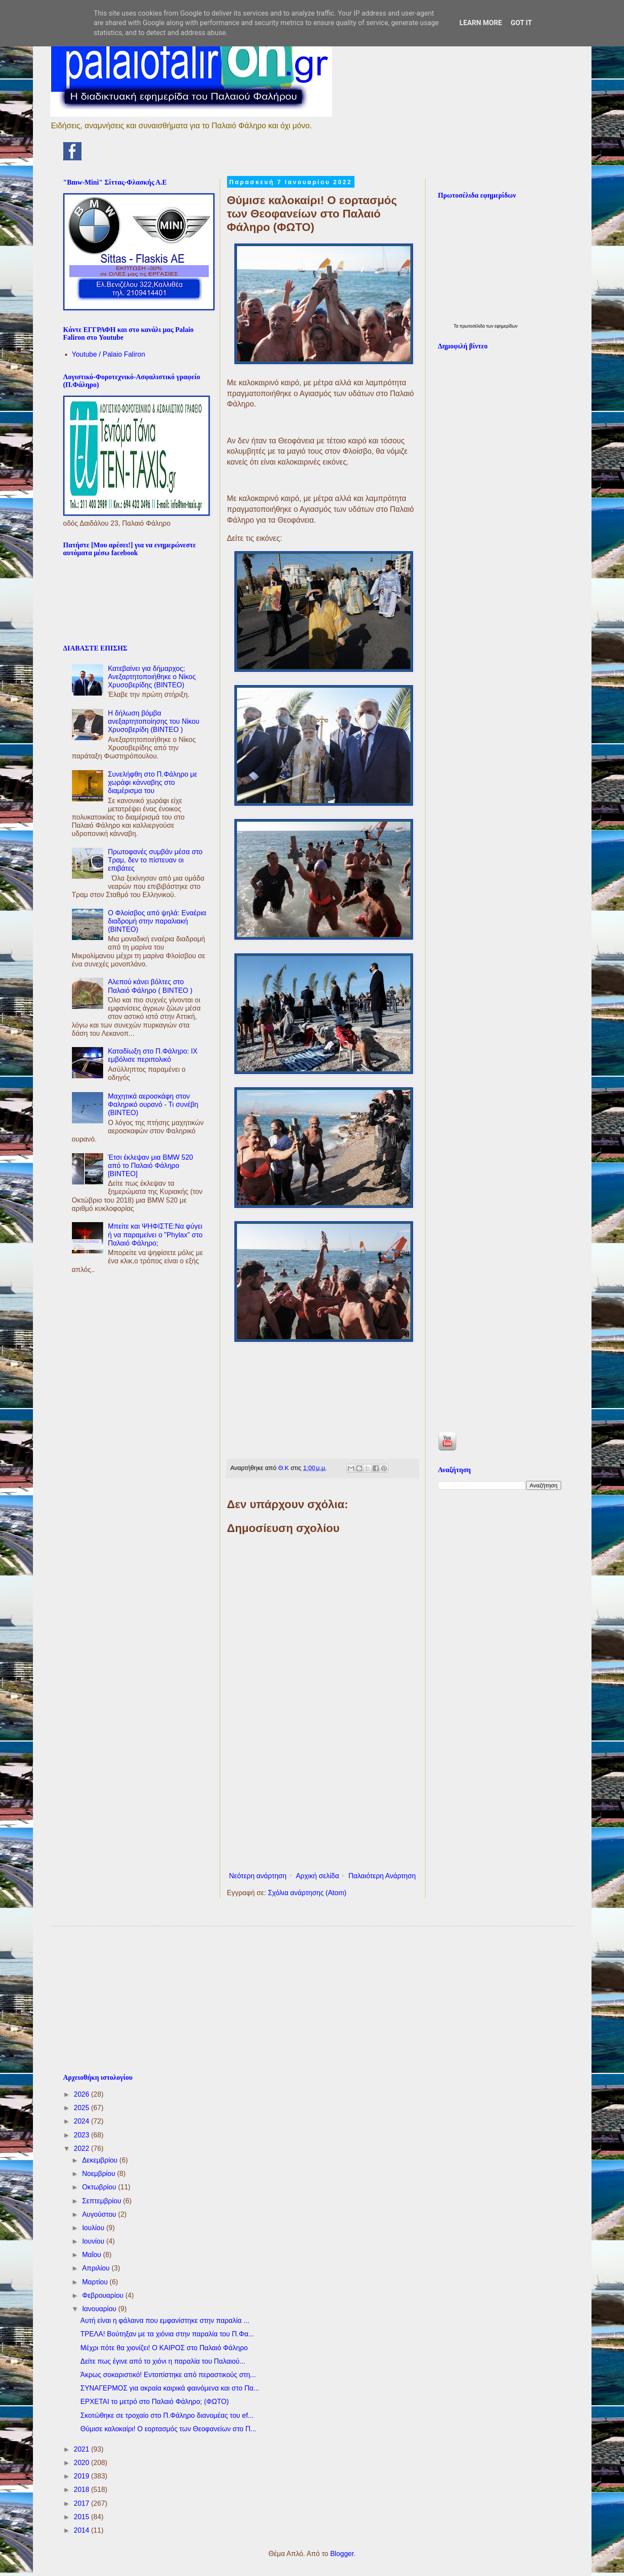 Image resolution: width=624 pixels, height=2576 pixels. What do you see at coordinates (152, 782) in the screenshot?
I see `Συνελήφθη στο Π.Φάληρο με χωράφι κάνναβης στο διαμέρισμα του` at bounding box center [152, 782].